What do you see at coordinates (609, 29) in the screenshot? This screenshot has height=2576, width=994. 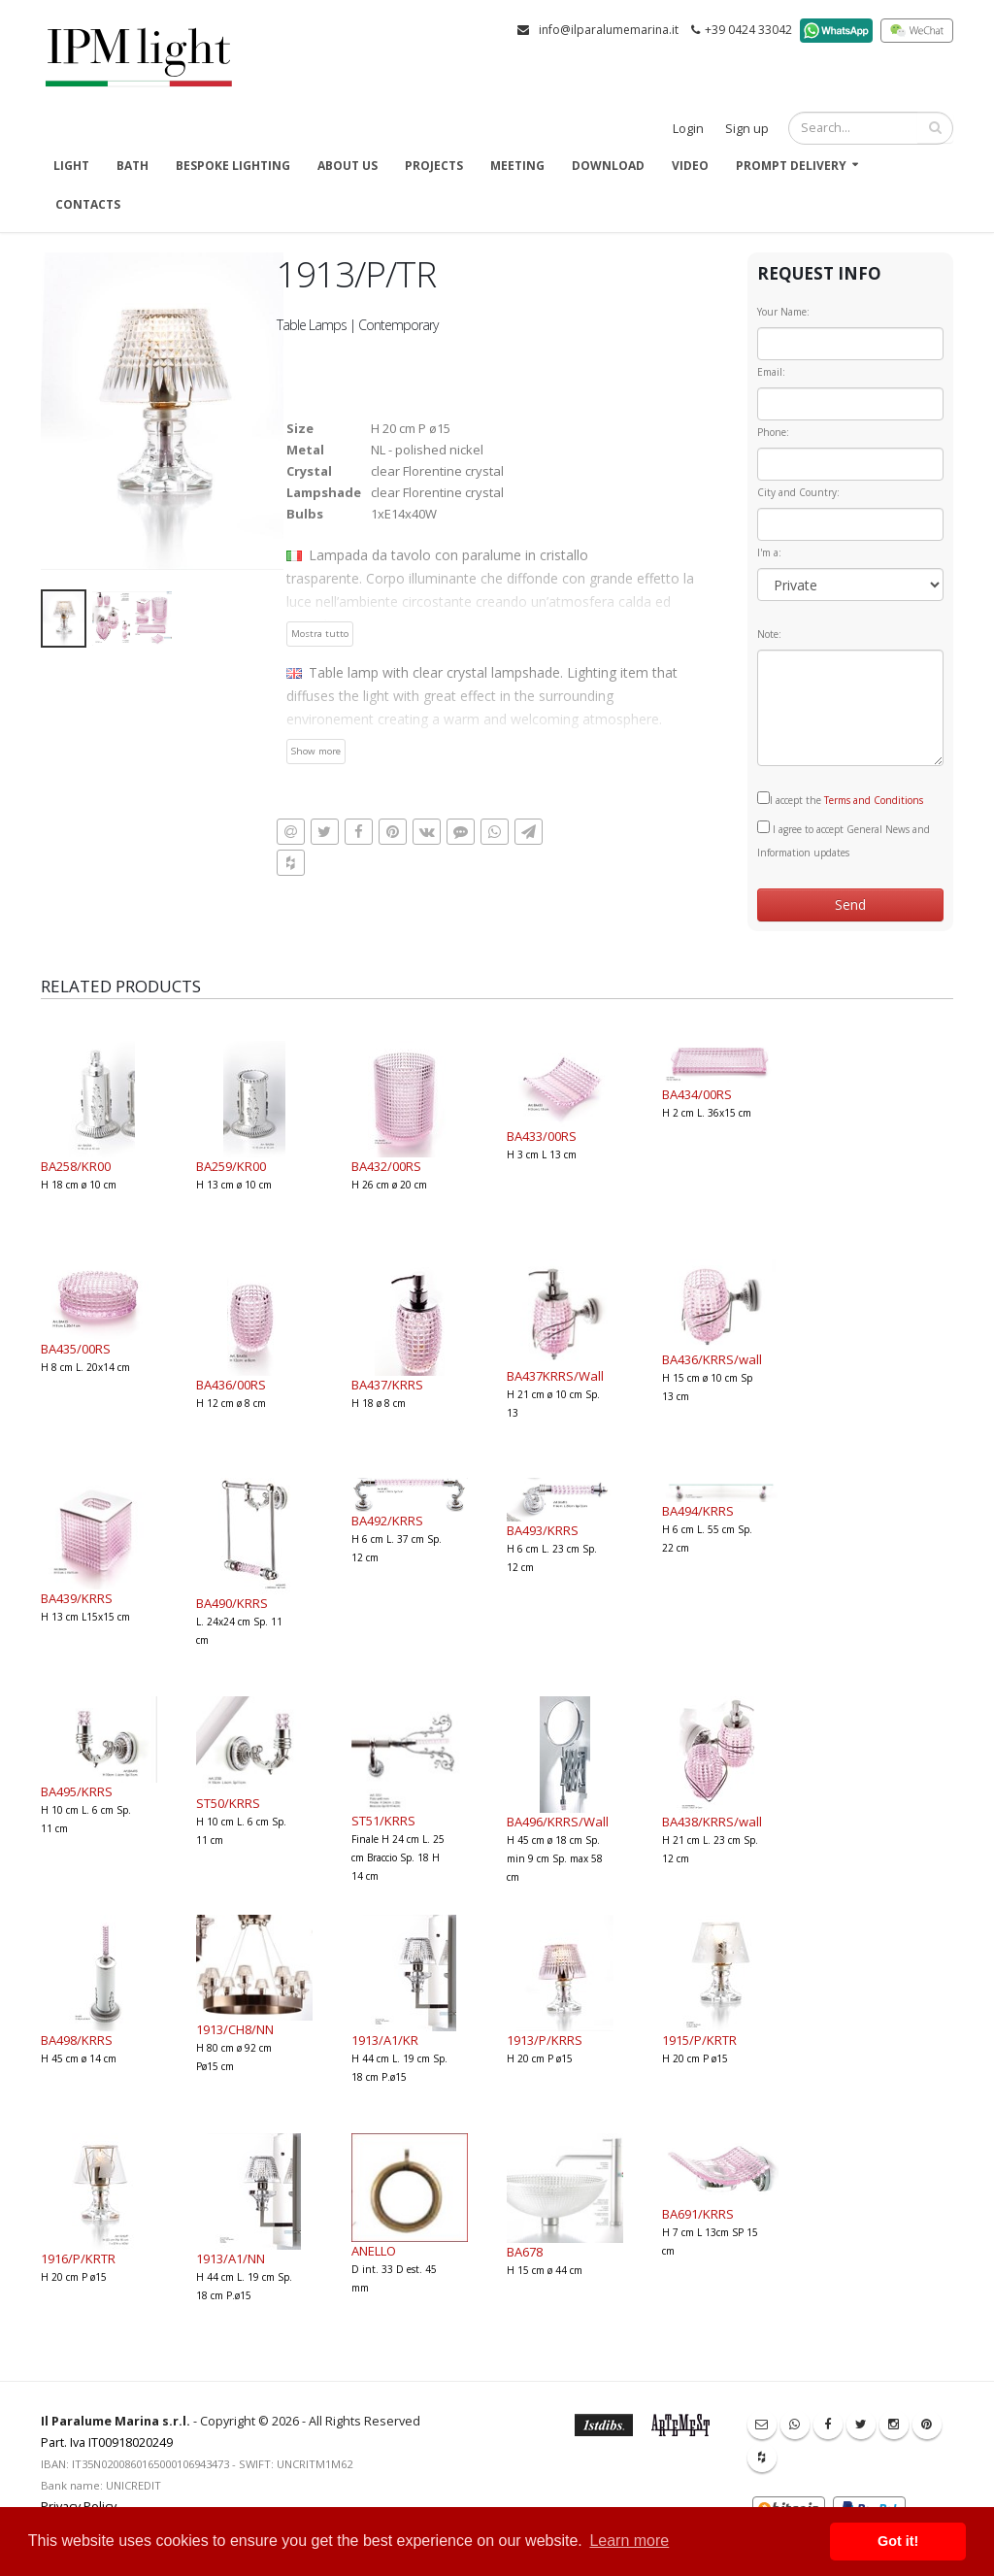 I see `info@ilparalumemarina.it` at bounding box center [609, 29].